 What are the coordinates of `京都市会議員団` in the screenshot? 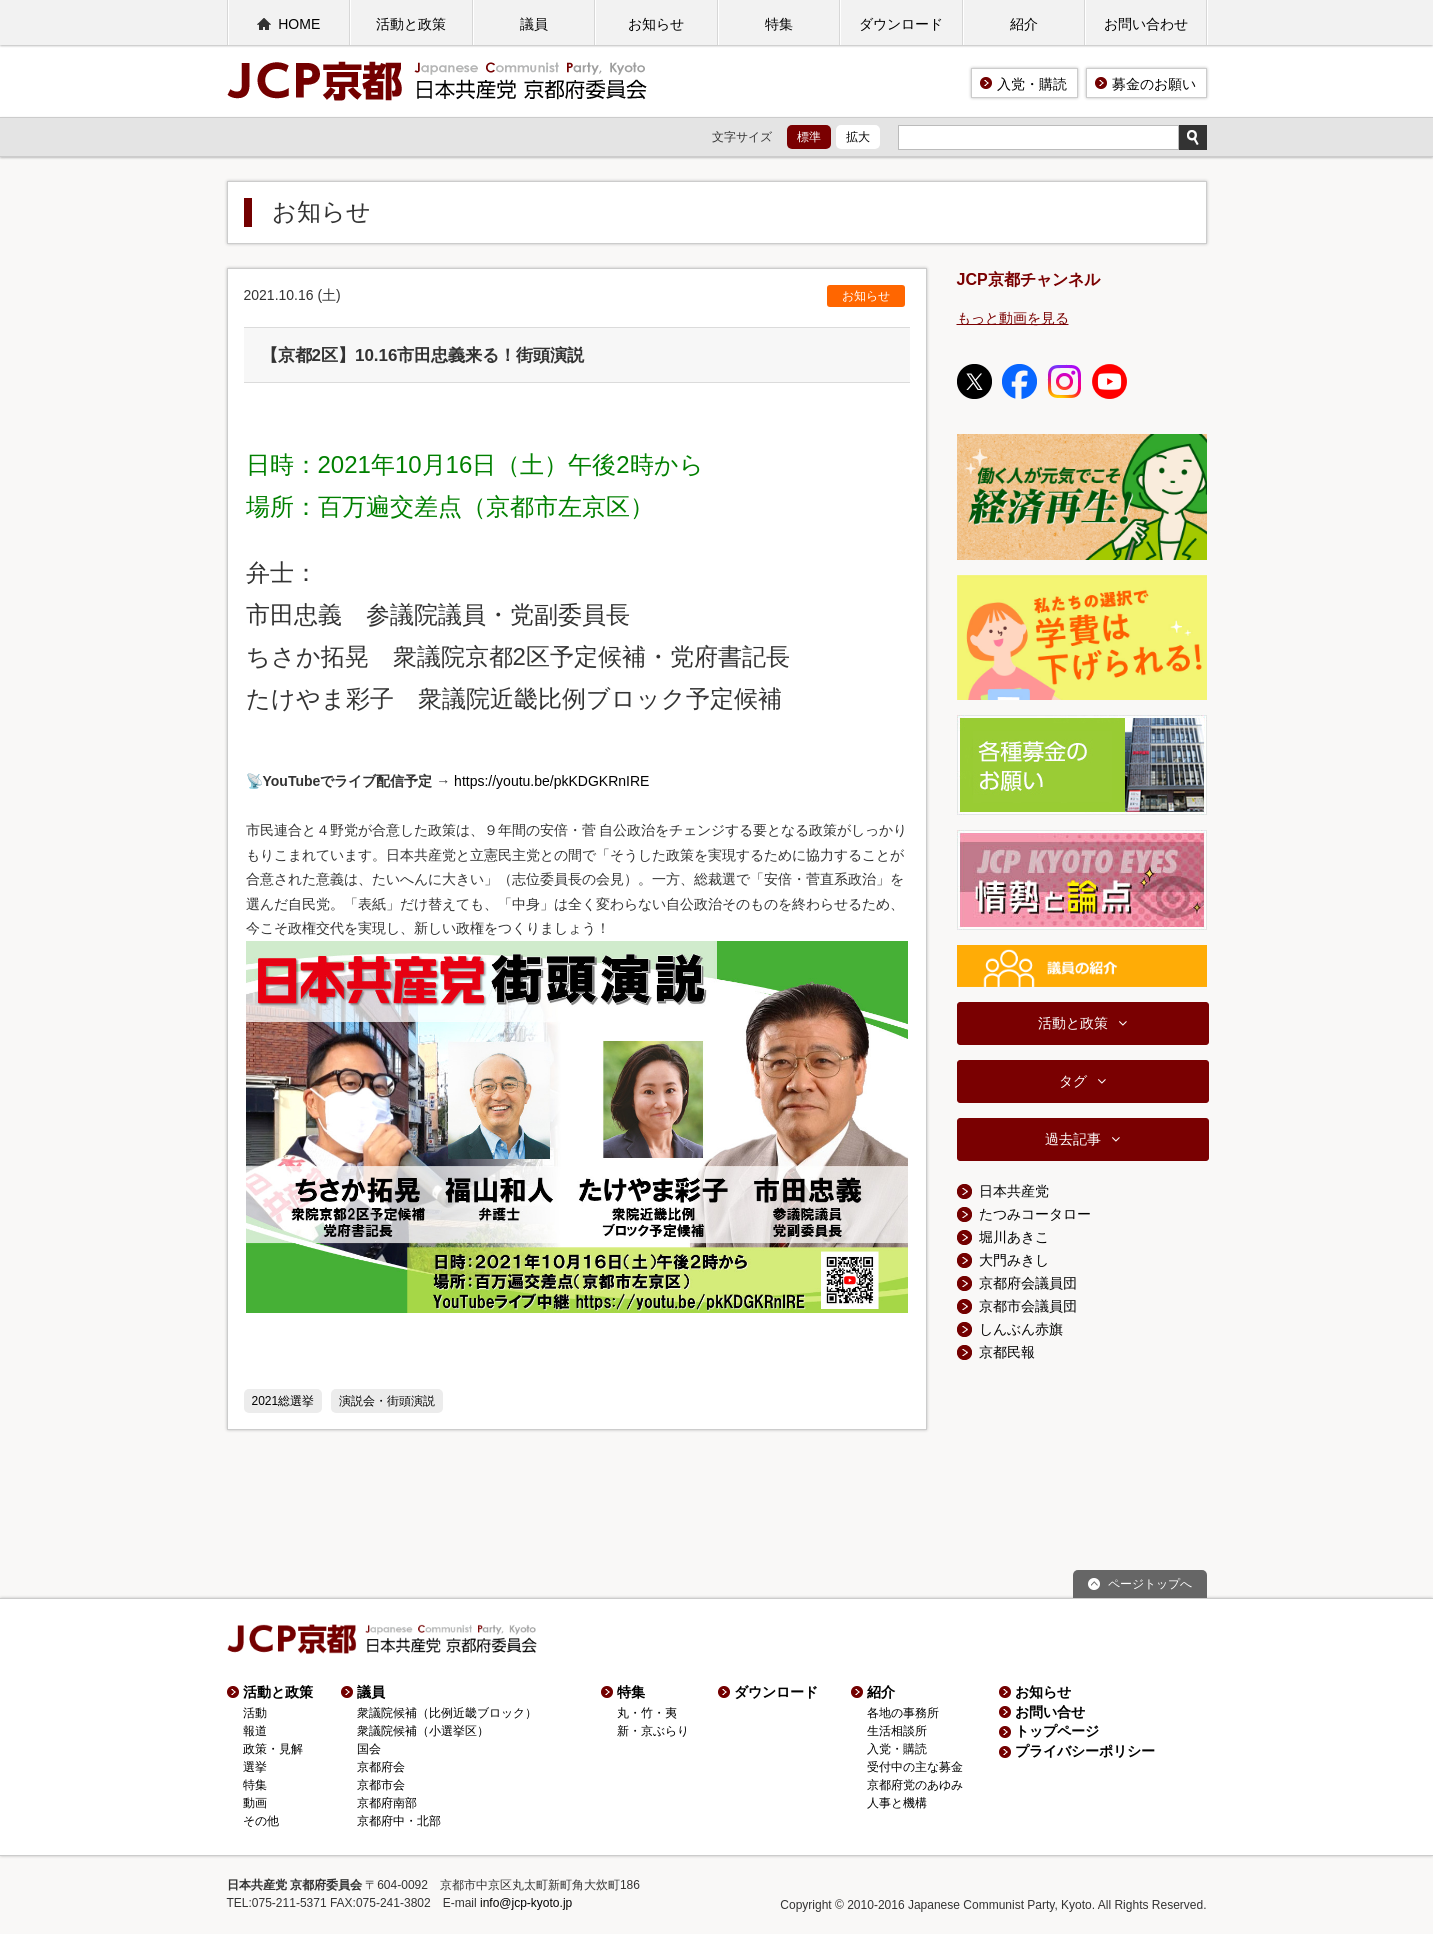 It's located at (1028, 1306).